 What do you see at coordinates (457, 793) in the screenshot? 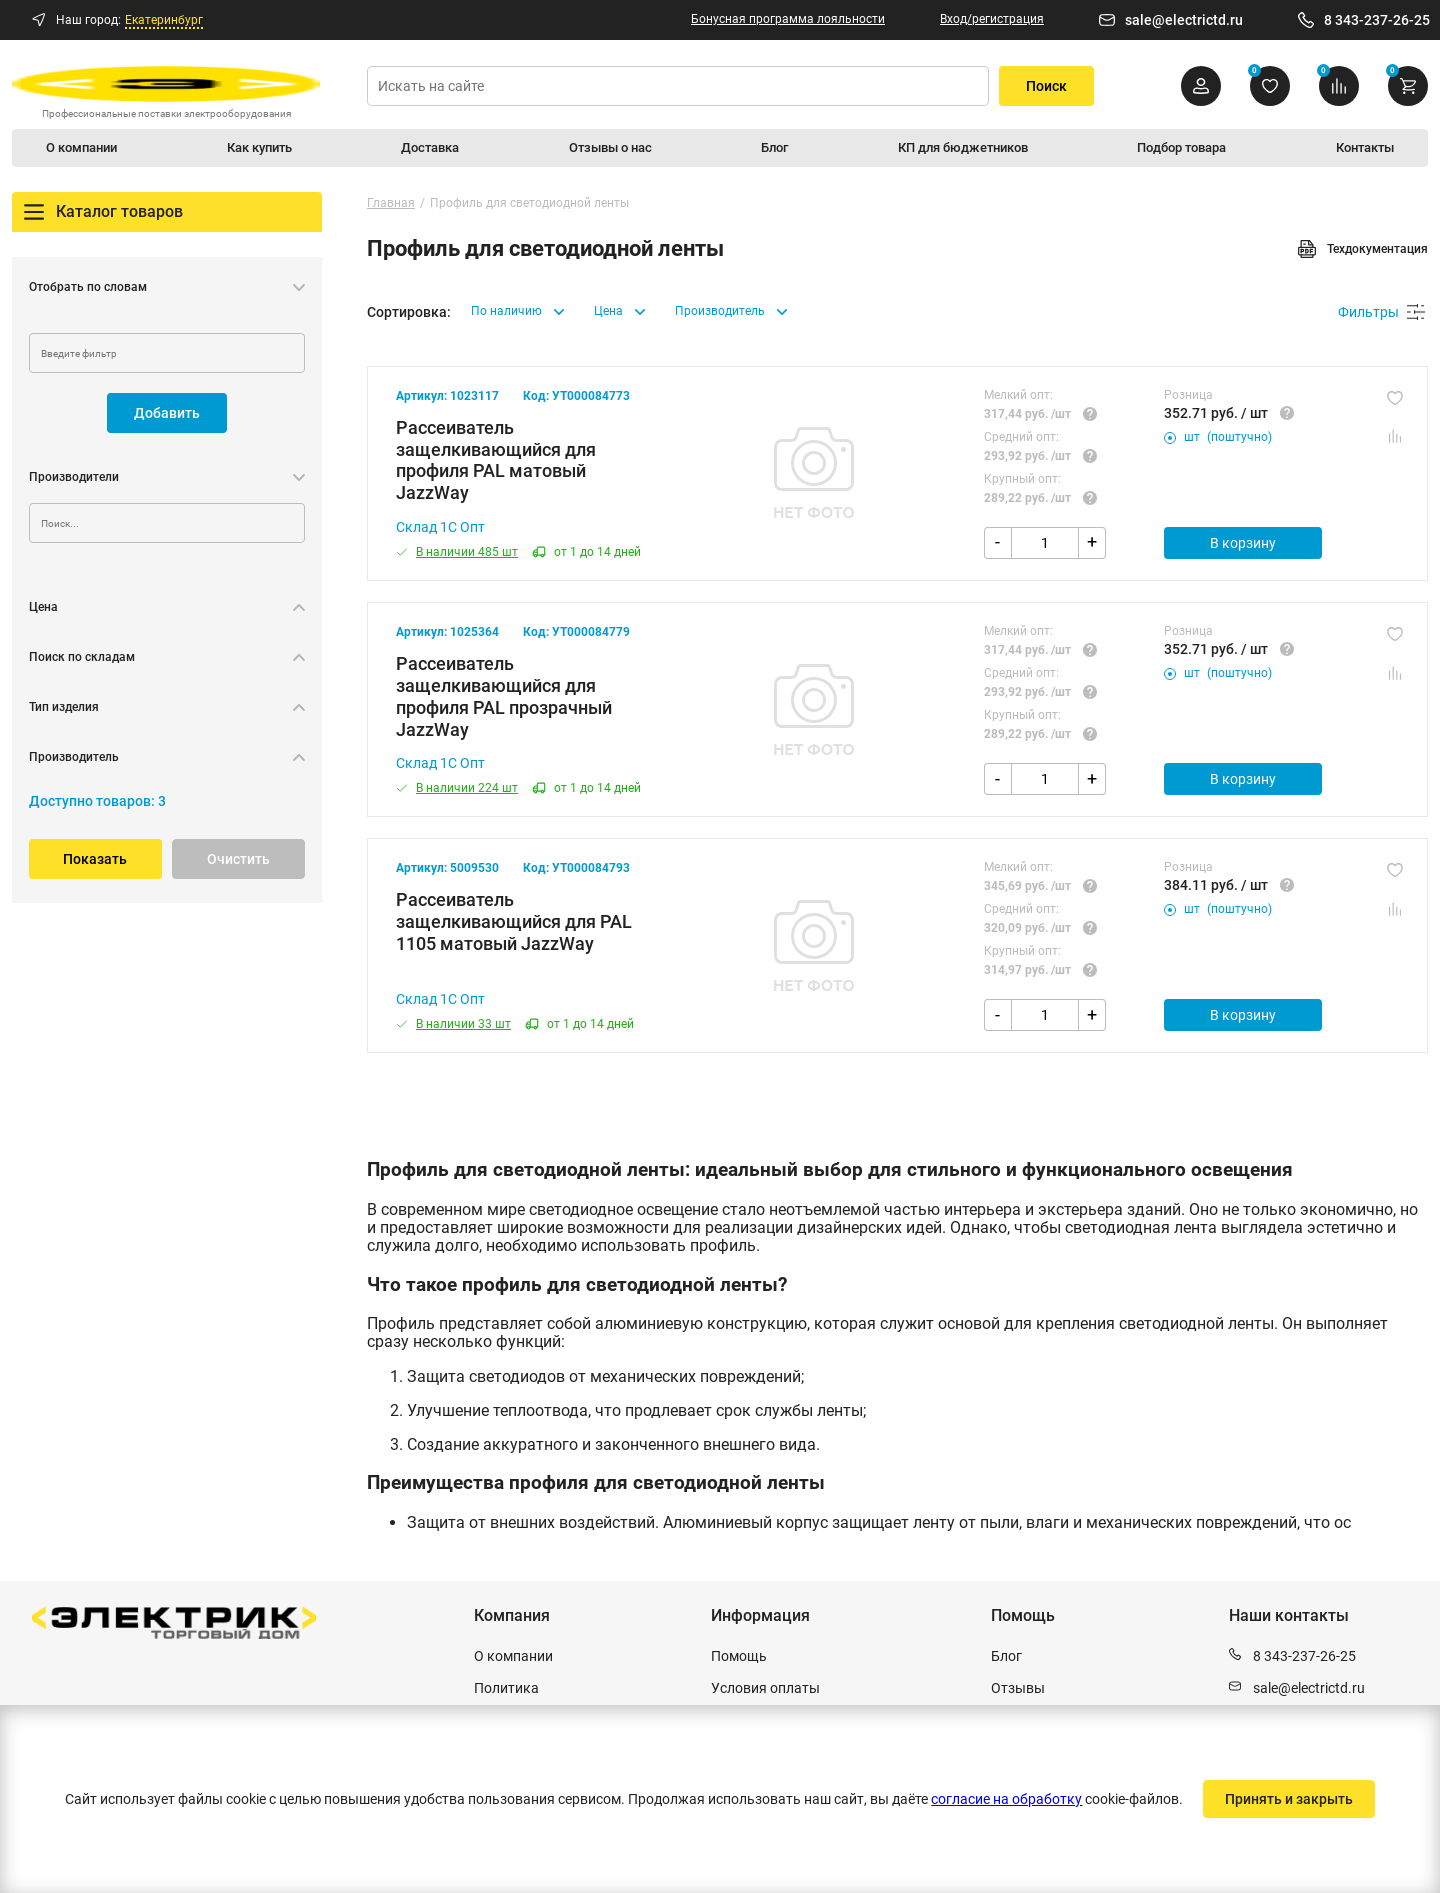
I see `В наличии 224 шт` at bounding box center [457, 793].